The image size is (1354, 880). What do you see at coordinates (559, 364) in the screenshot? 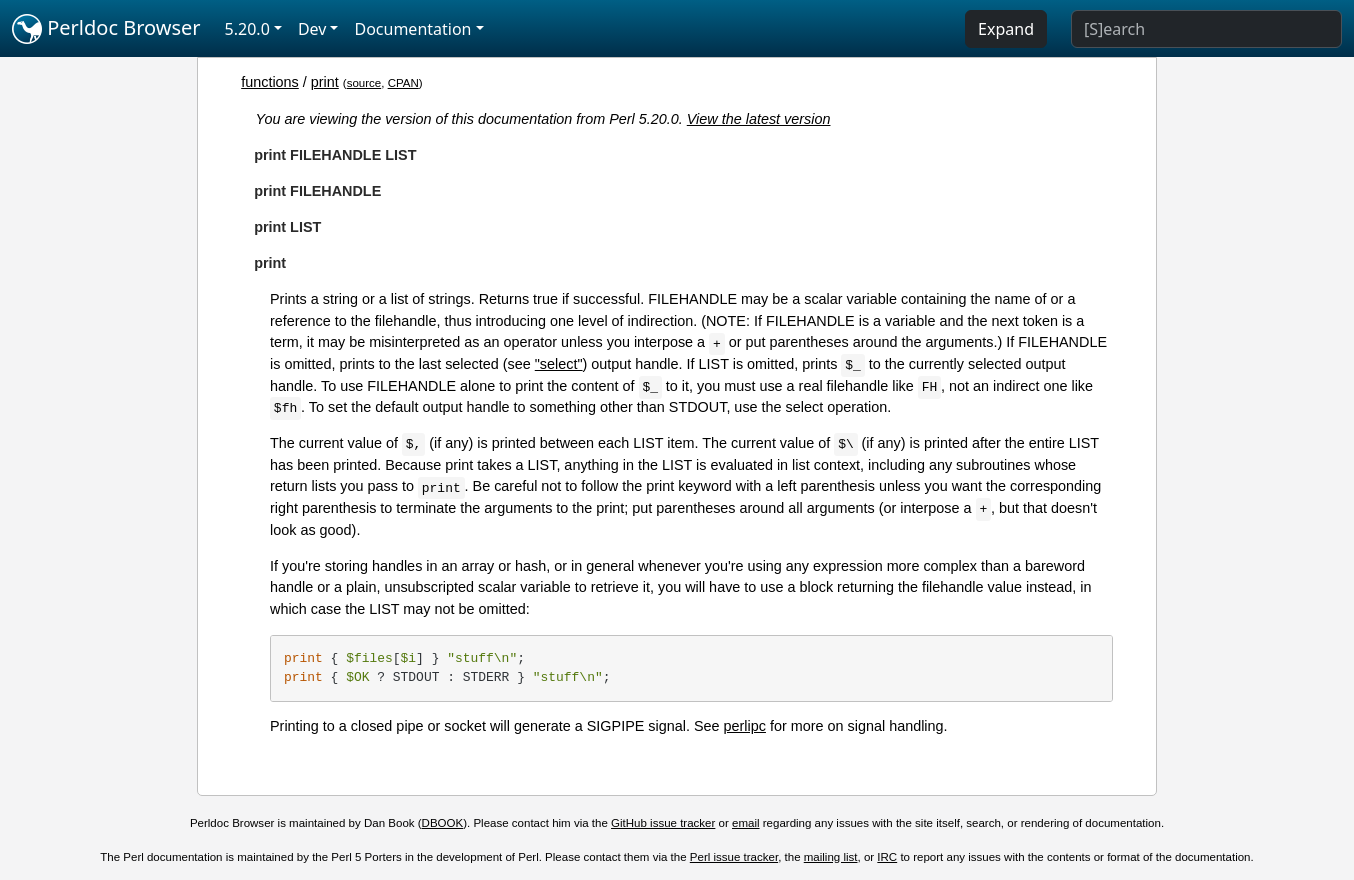
I see `"select"` at bounding box center [559, 364].